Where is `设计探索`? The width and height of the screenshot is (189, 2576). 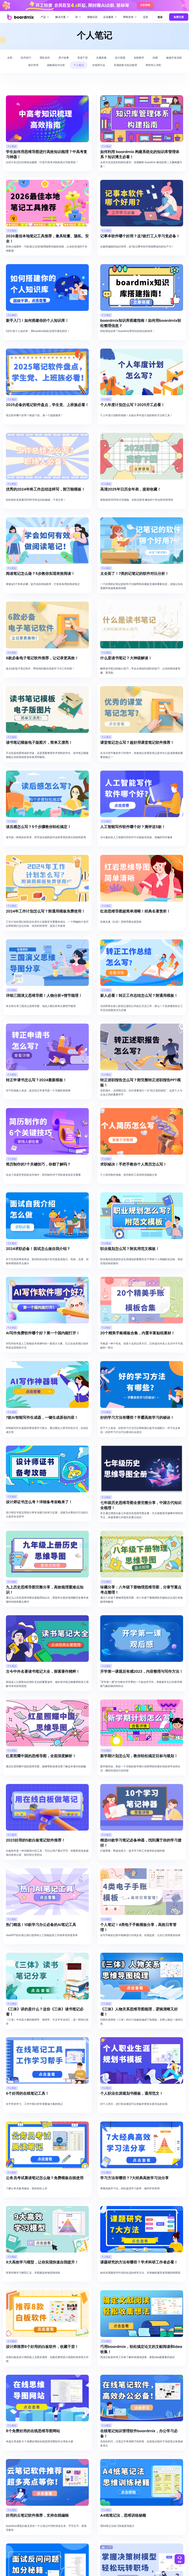
设计探索 is located at coordinates (120, 57).